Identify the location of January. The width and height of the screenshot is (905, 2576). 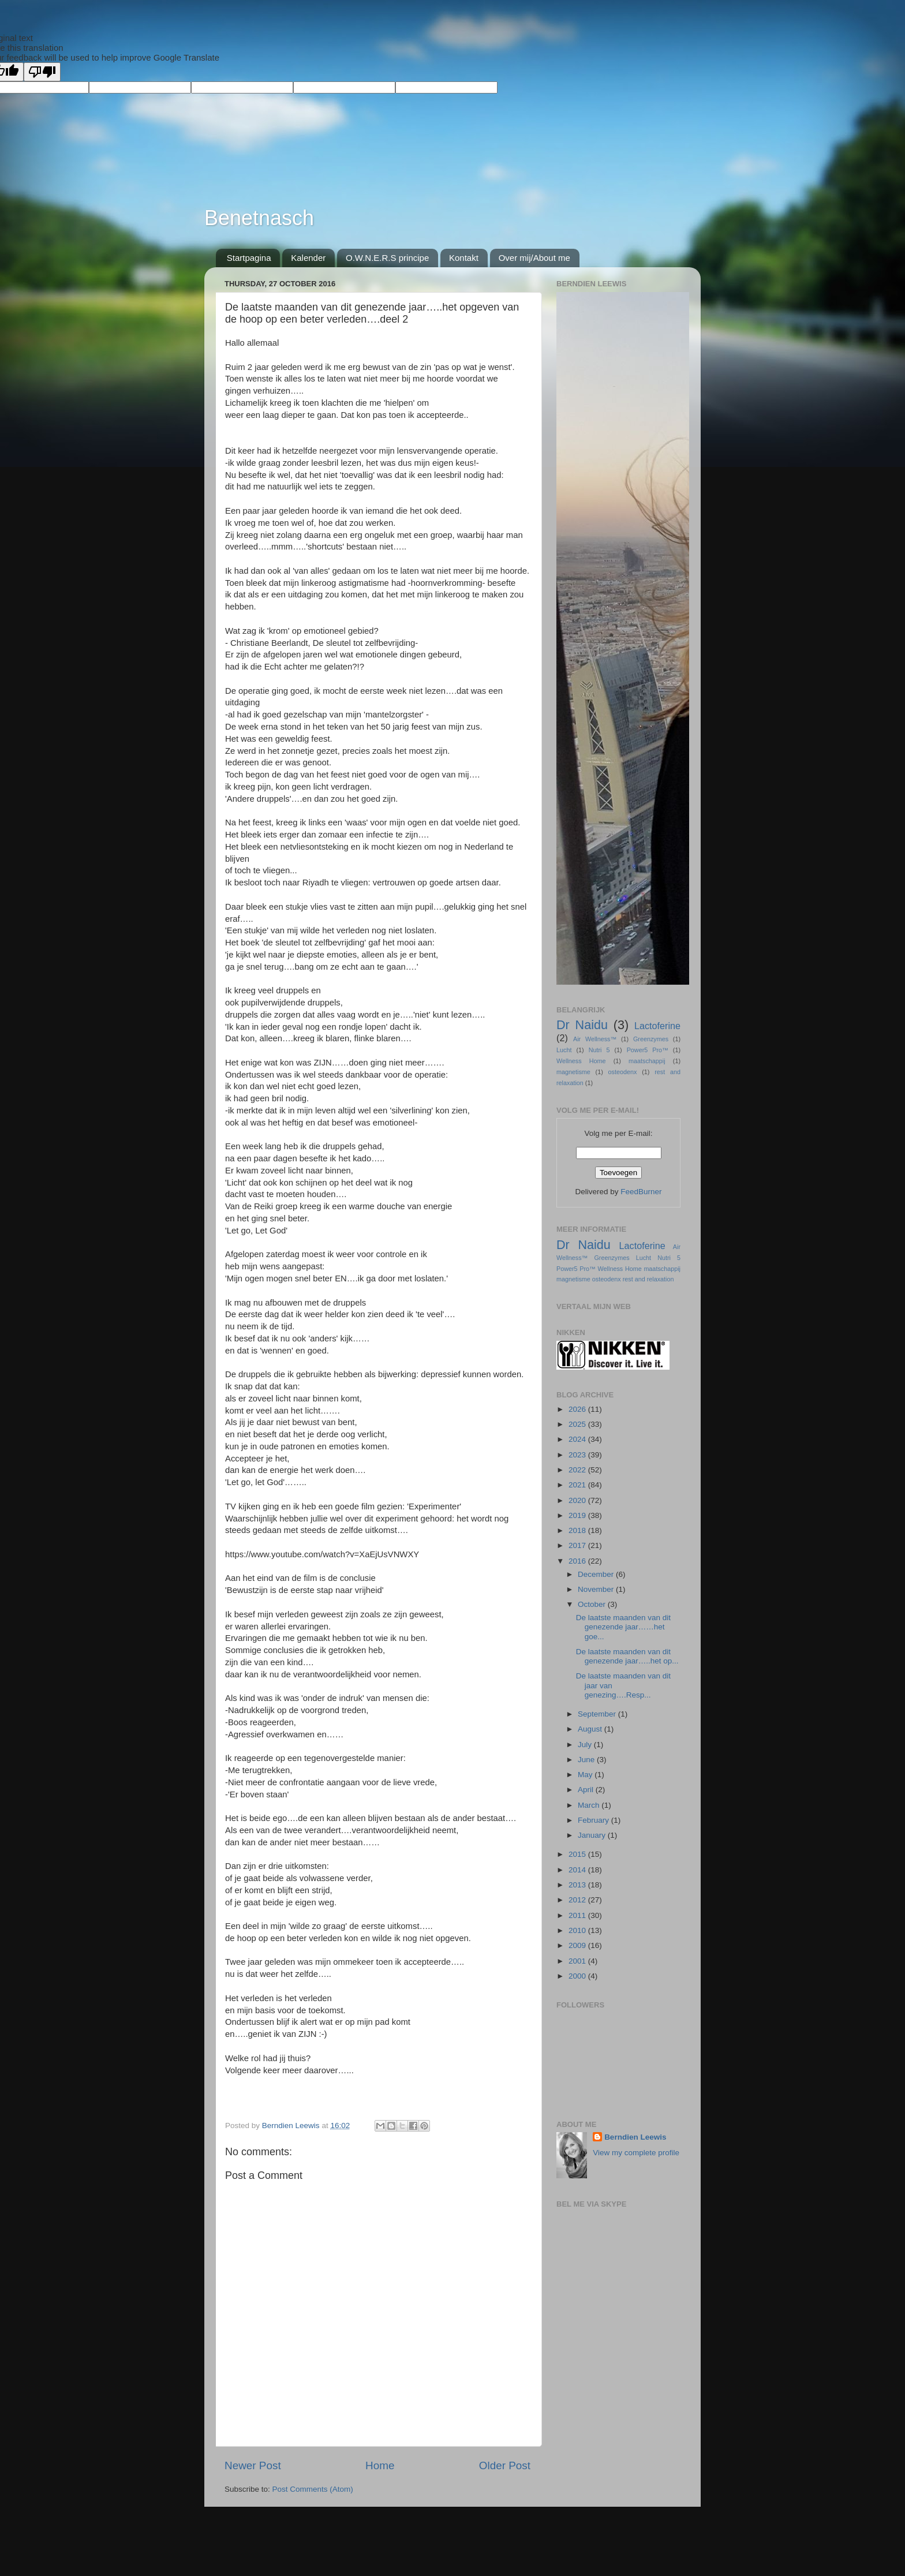
(593, 1835).